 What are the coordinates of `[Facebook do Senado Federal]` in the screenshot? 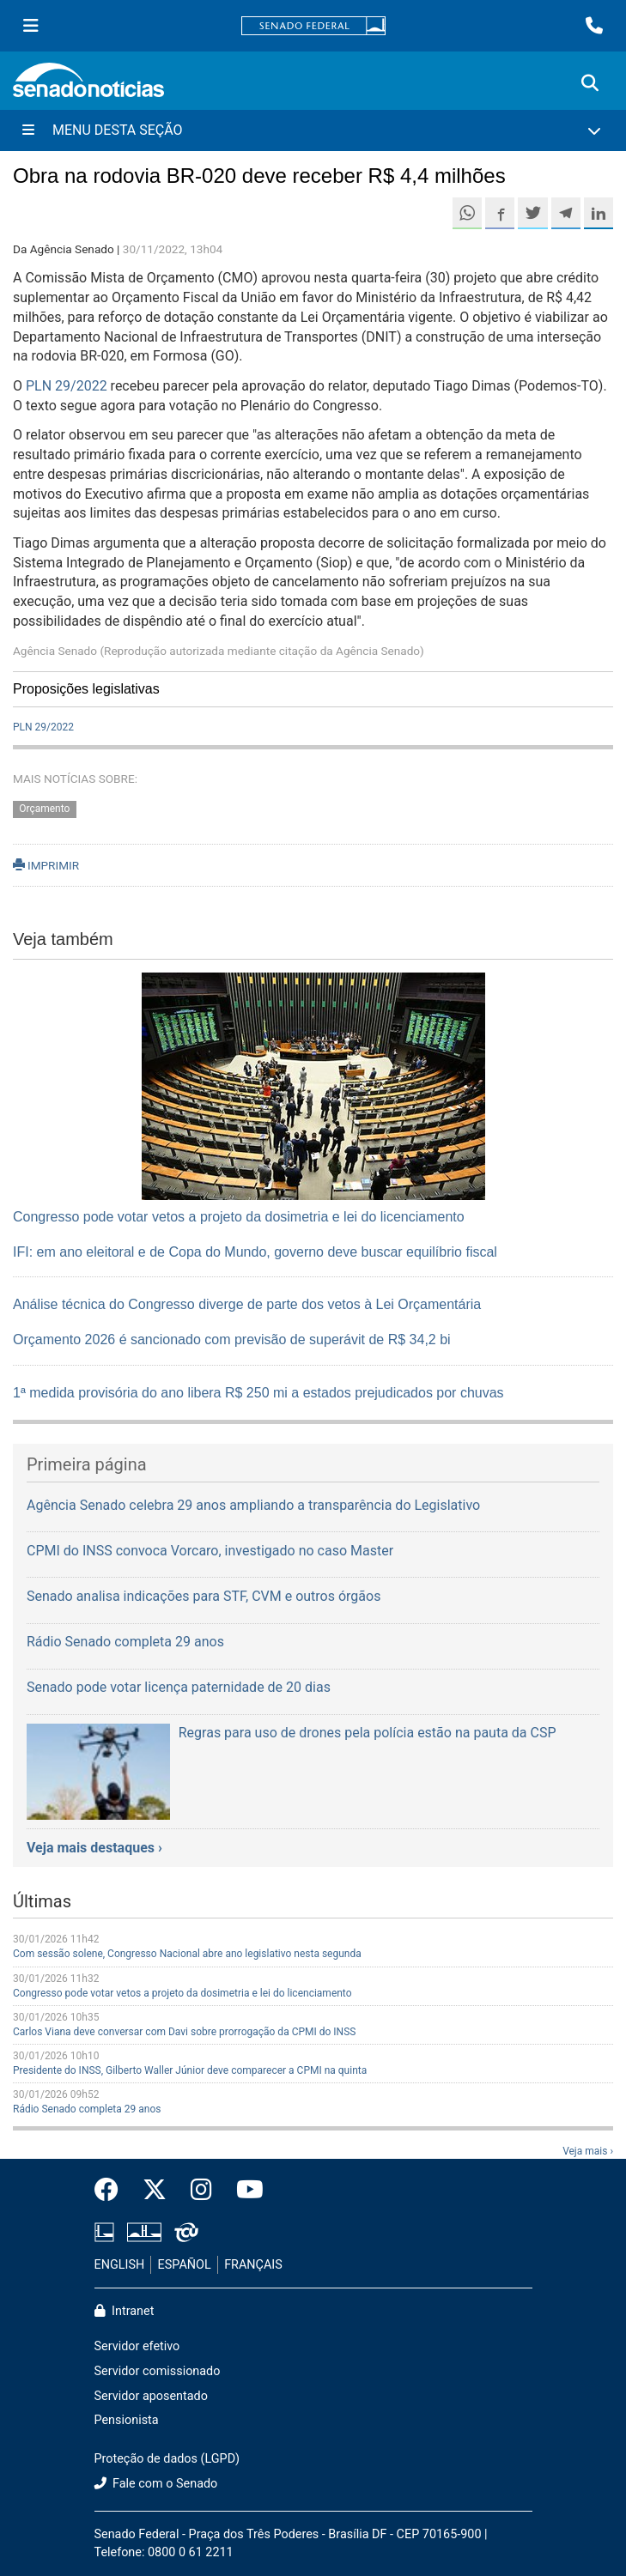 It's located at (112, 2191).